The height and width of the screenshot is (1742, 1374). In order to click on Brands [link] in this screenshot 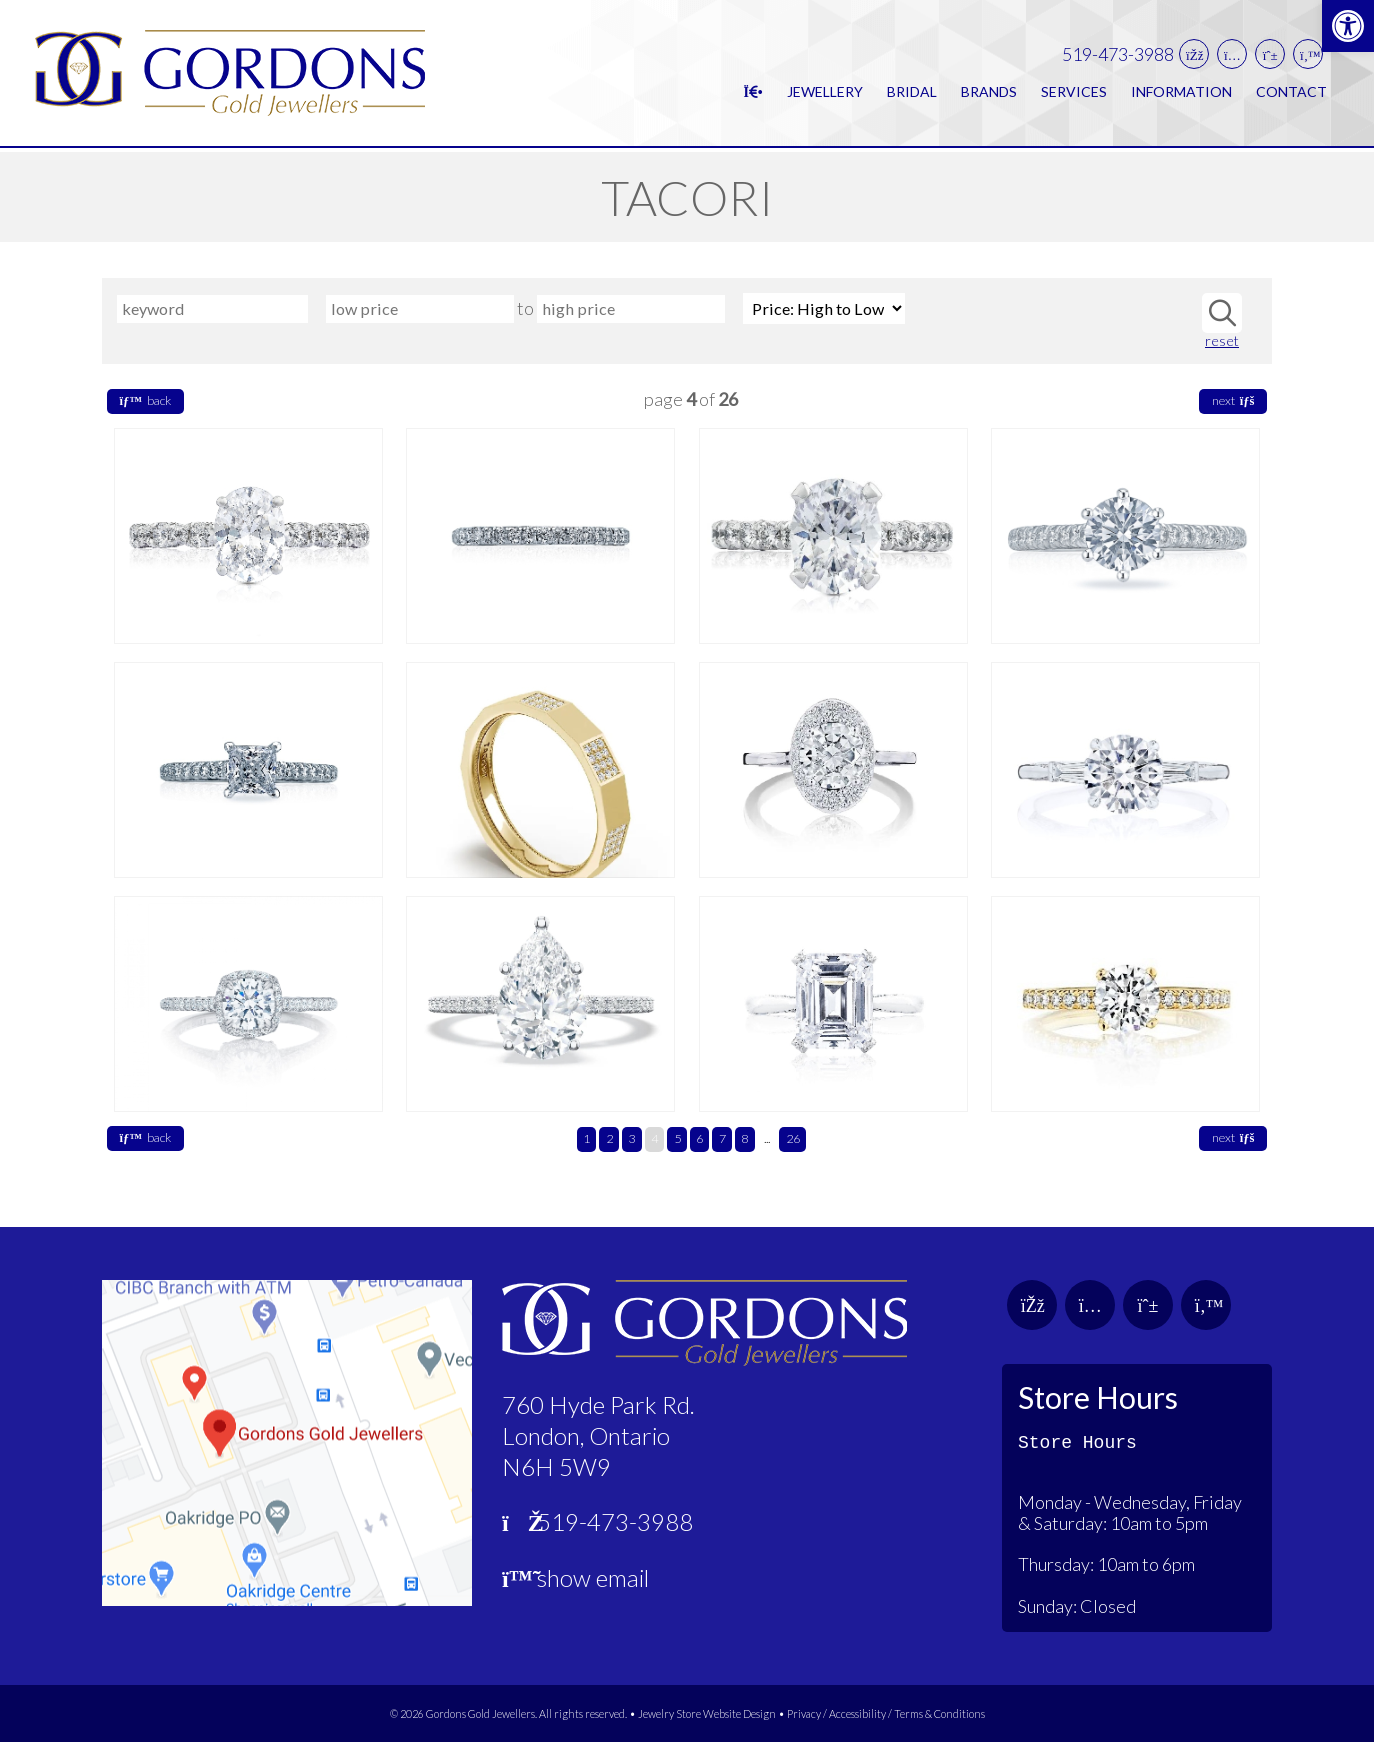, I will do `click(989, 93)`.